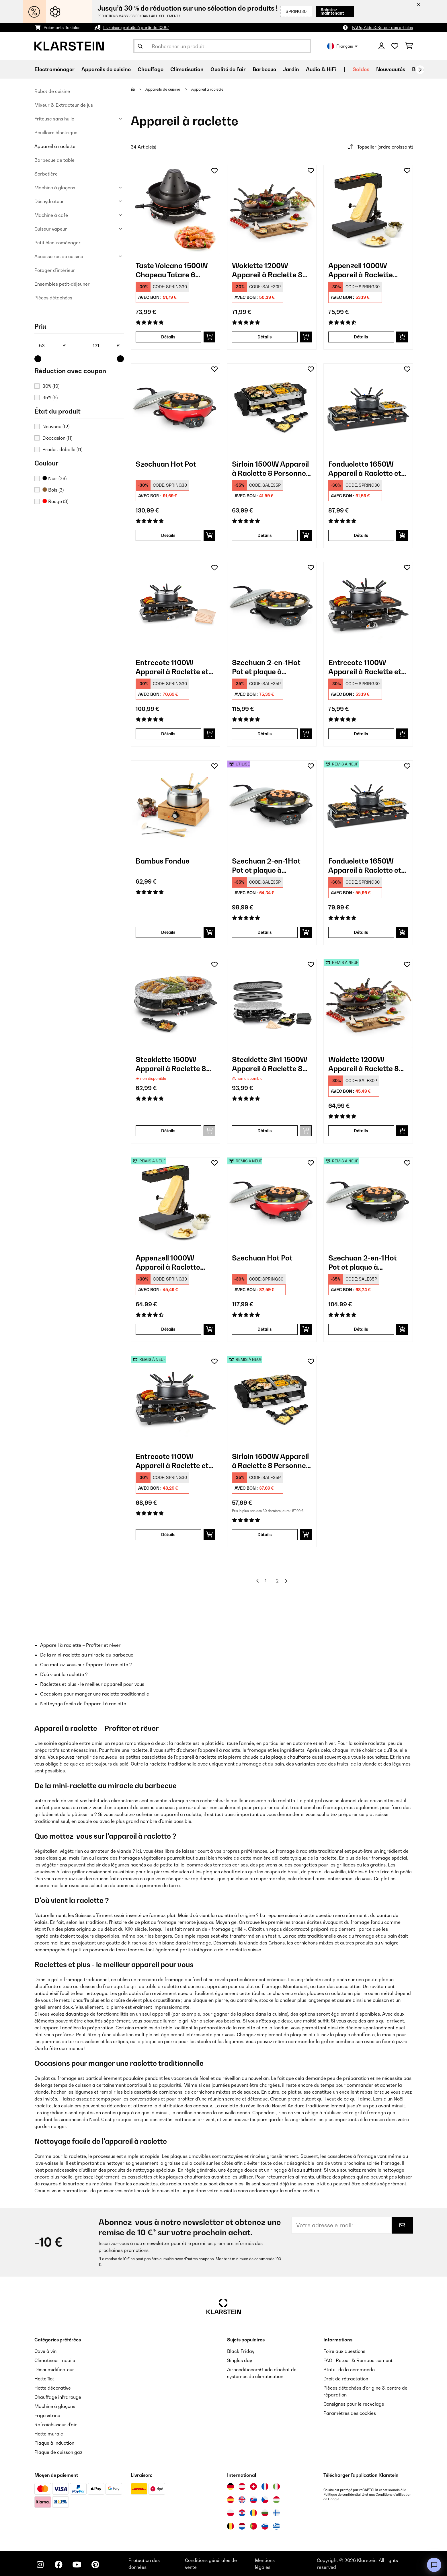  What do you see at coordinates (393, 2495) in the screenshot?
I see `Conditions d'utilisation` at bounding box center [393, 2495].